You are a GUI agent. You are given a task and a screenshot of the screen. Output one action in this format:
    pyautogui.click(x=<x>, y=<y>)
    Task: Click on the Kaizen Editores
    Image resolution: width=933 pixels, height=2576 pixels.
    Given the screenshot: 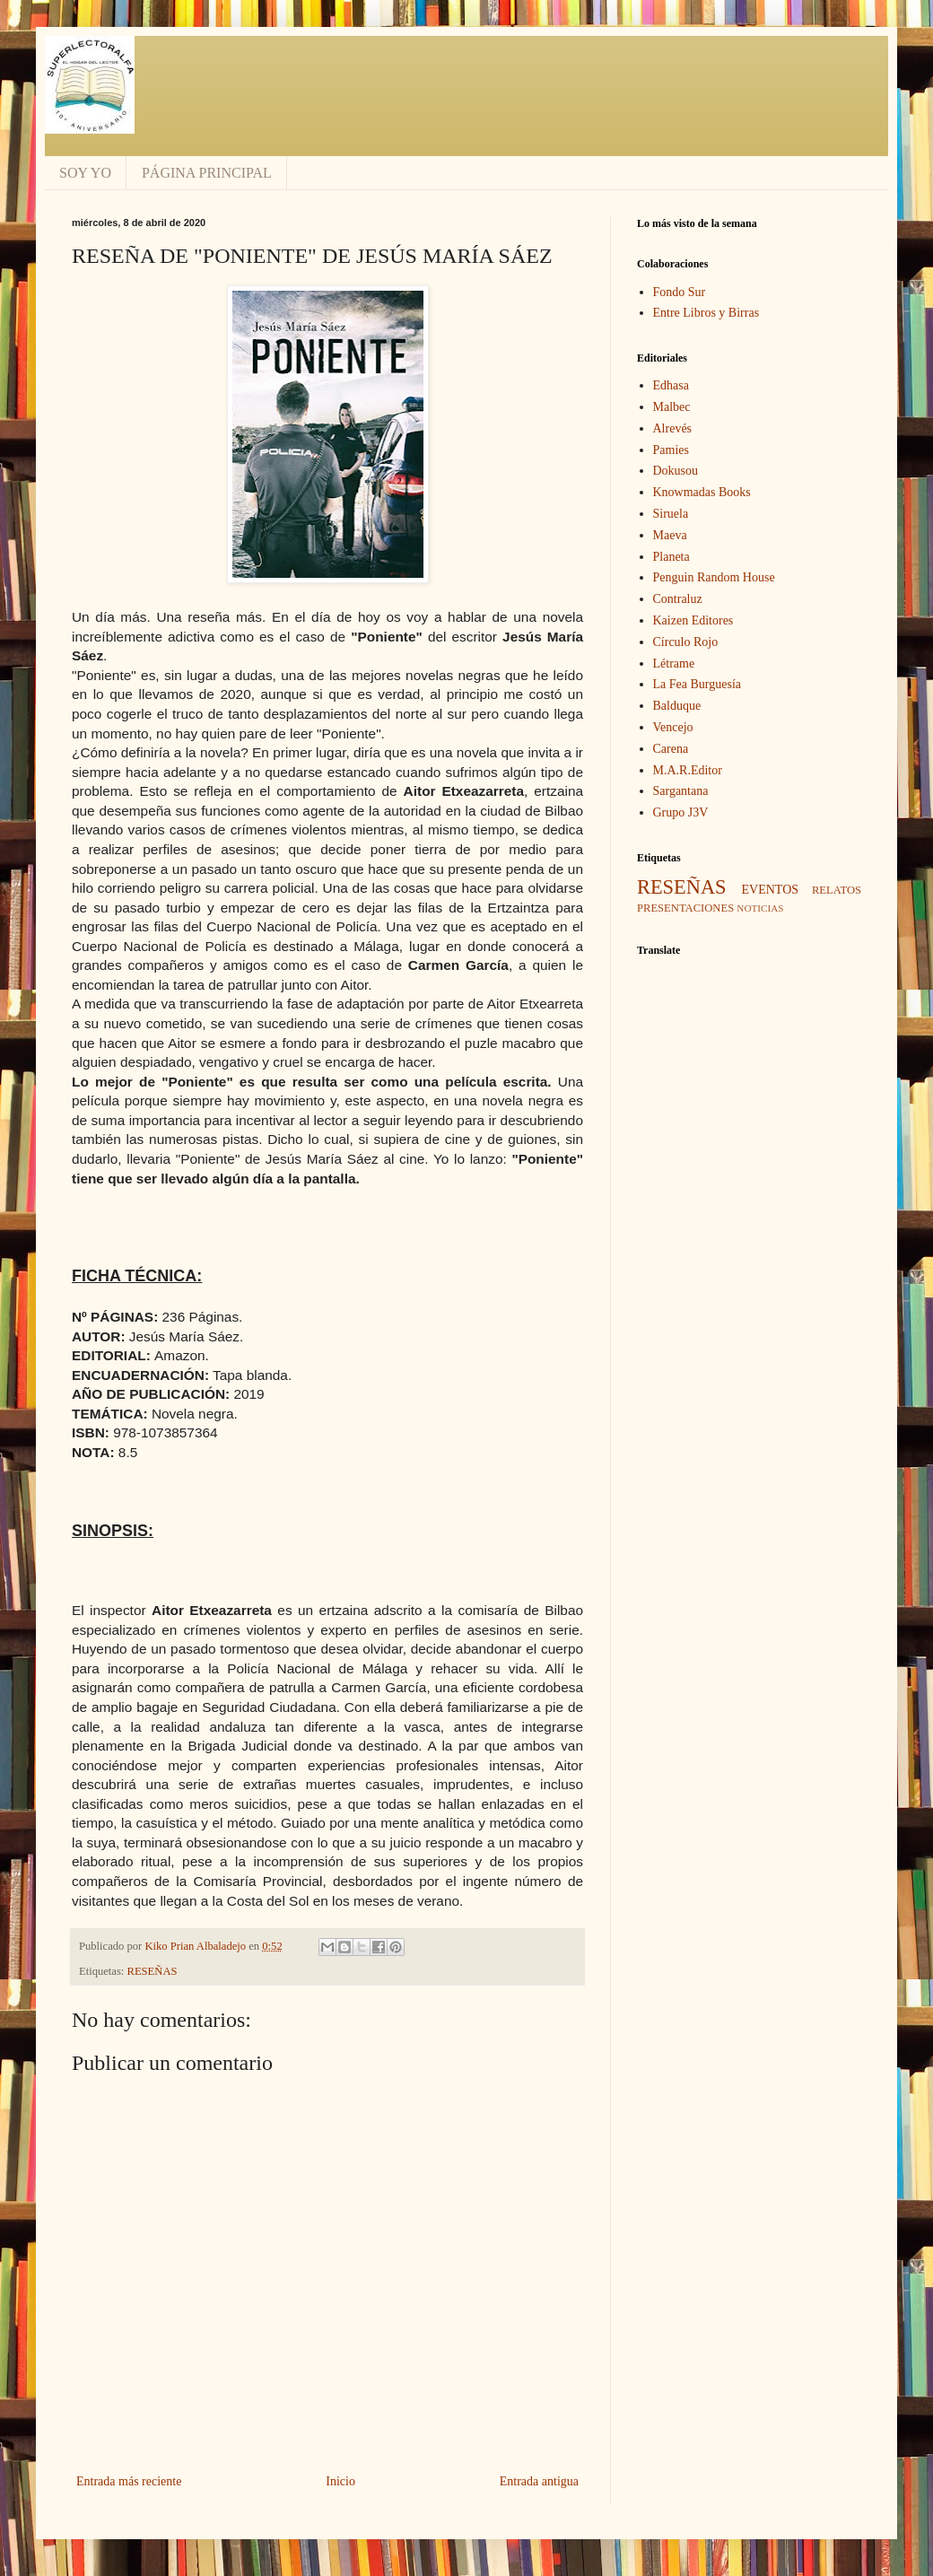 What is the action you would take?
    pyautogui.click(x=693, y=620)
    